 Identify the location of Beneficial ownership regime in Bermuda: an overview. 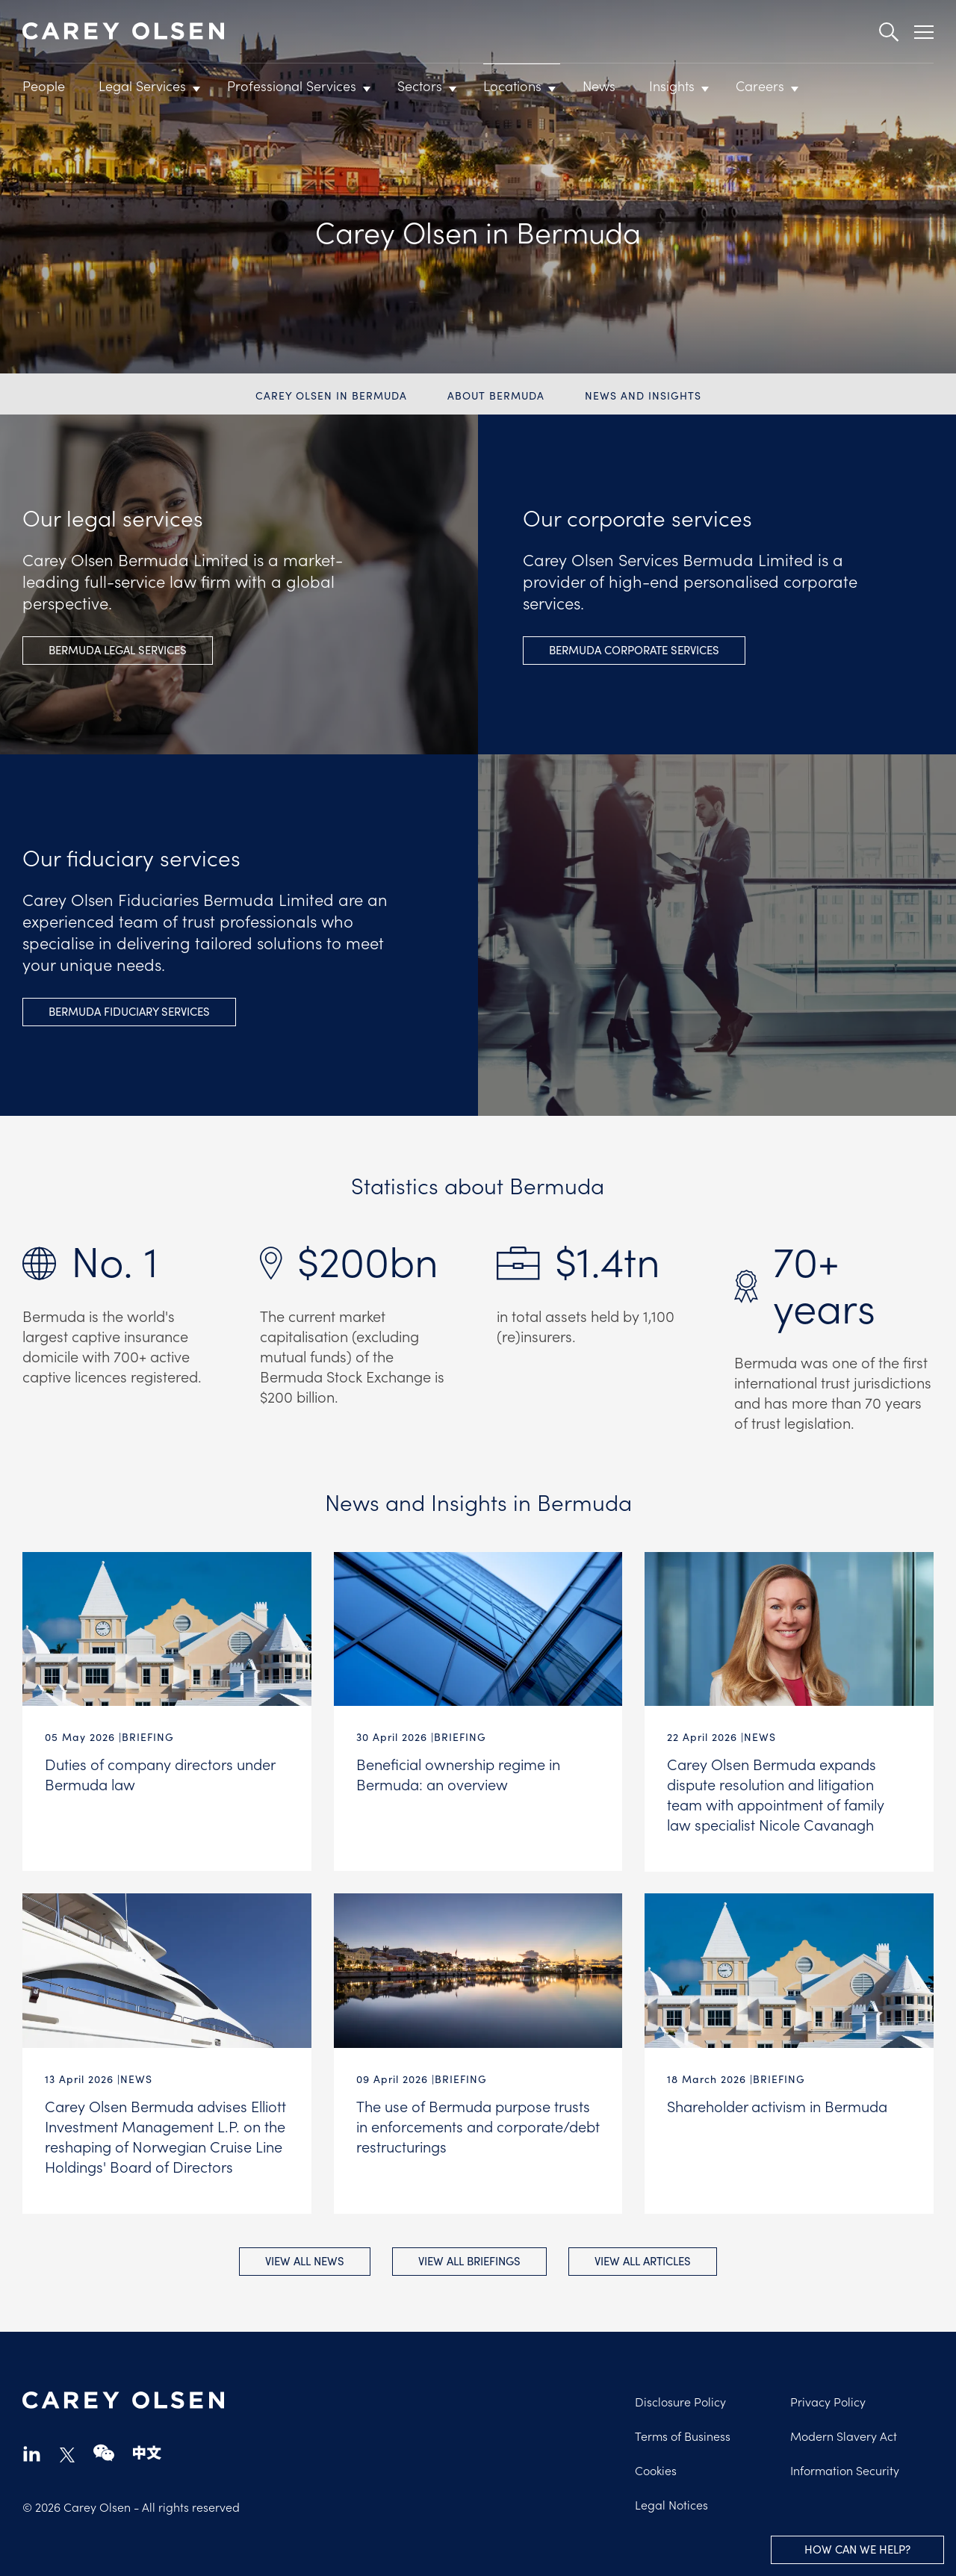
(458, 1773).